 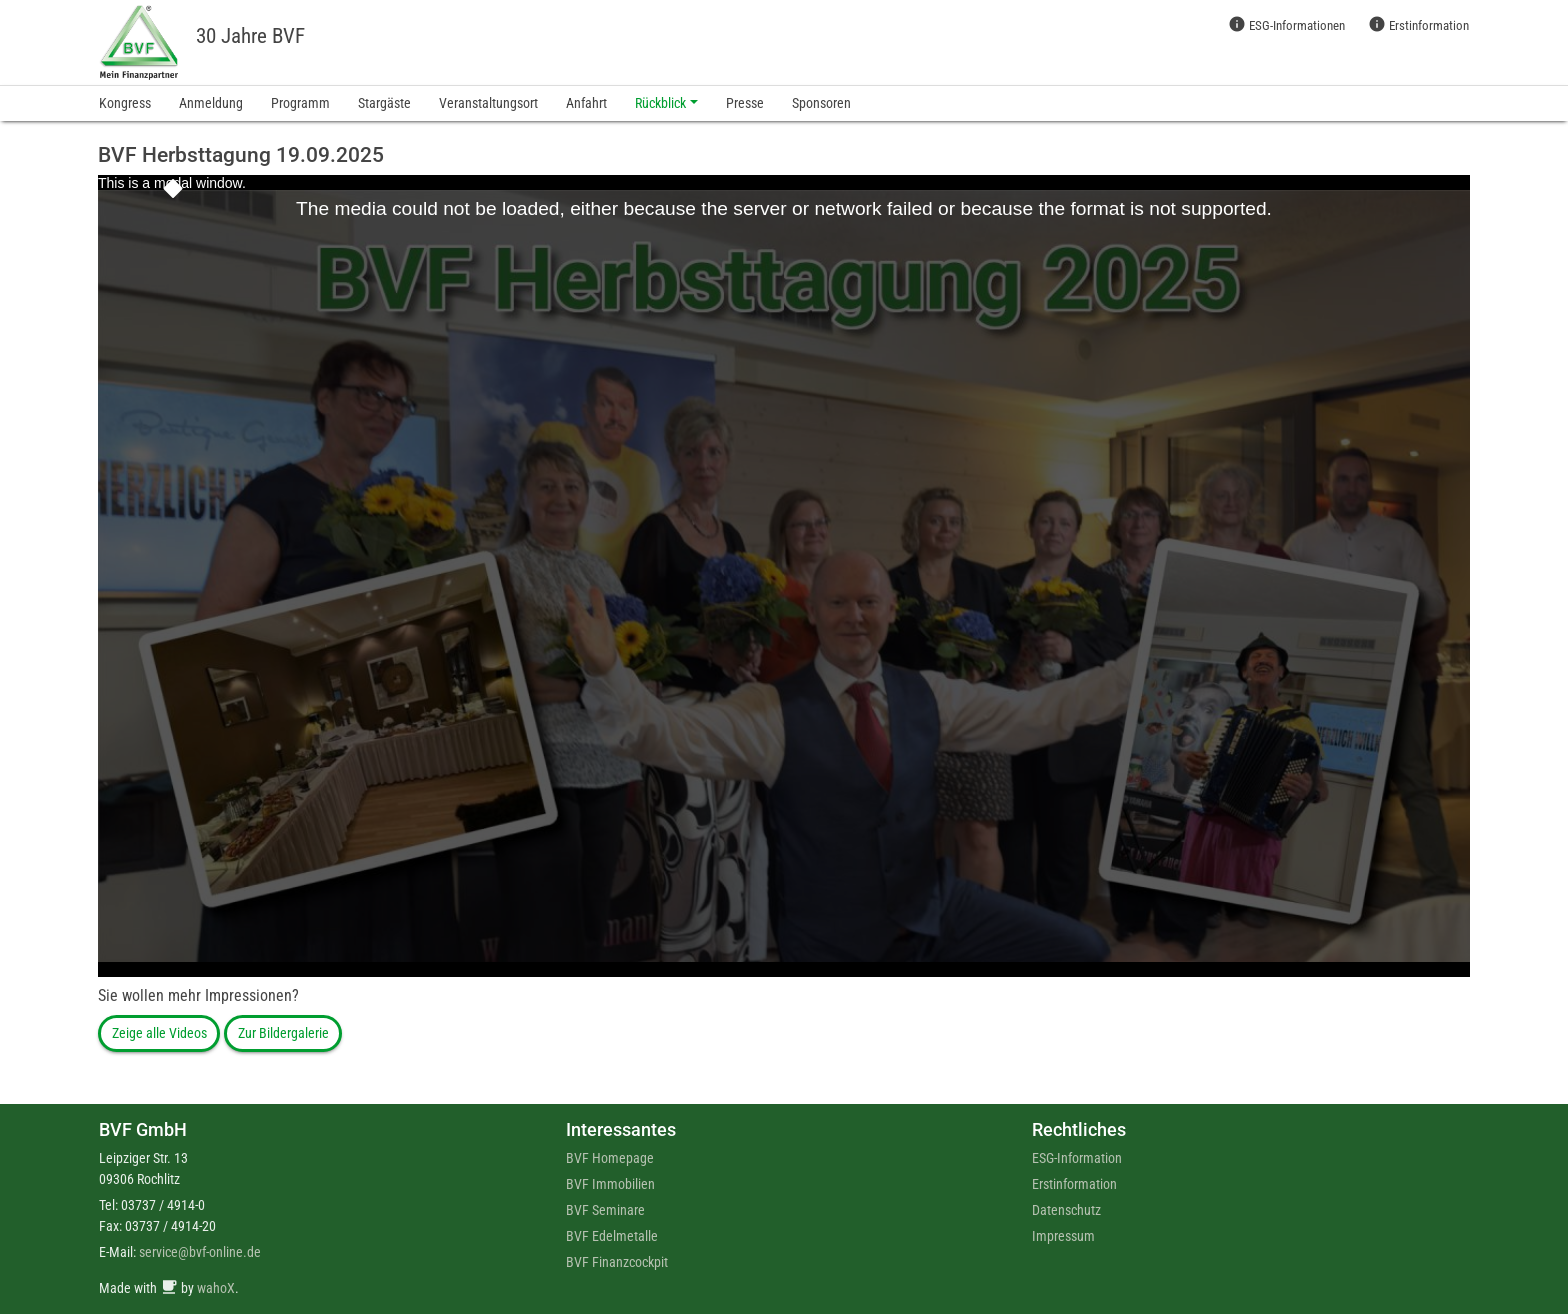 I want to click on BVF Seminare, so click(x=605, y=1210).